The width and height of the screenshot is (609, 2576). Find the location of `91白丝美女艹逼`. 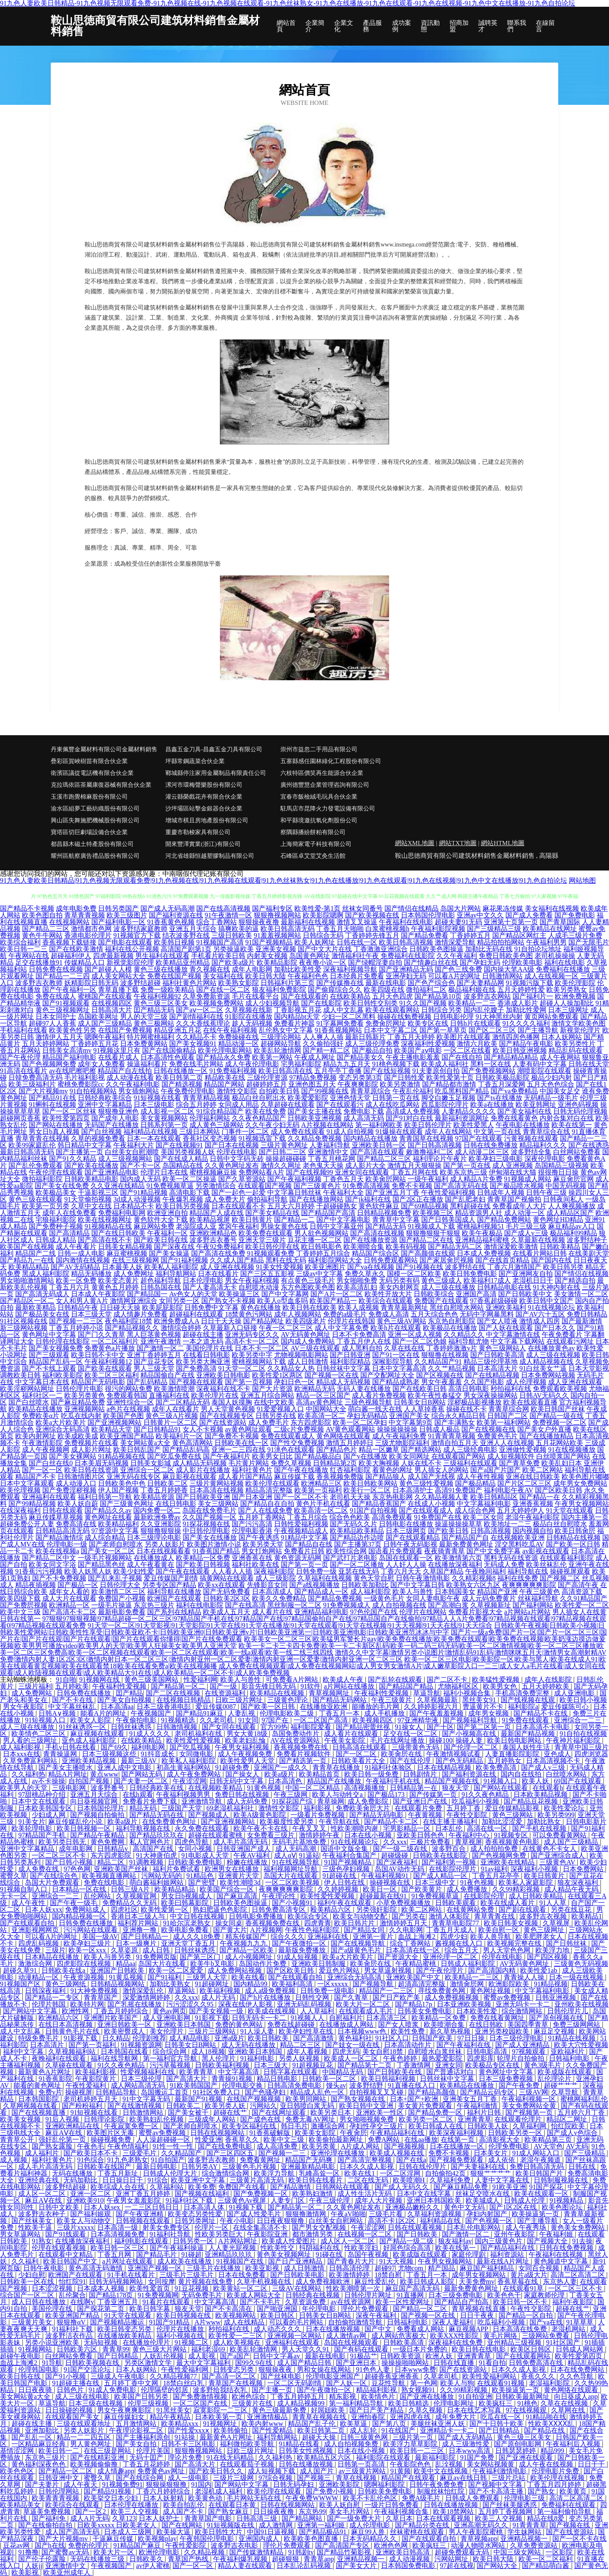

91白丝美女艹逼 is located at coordinates (543, 1368).